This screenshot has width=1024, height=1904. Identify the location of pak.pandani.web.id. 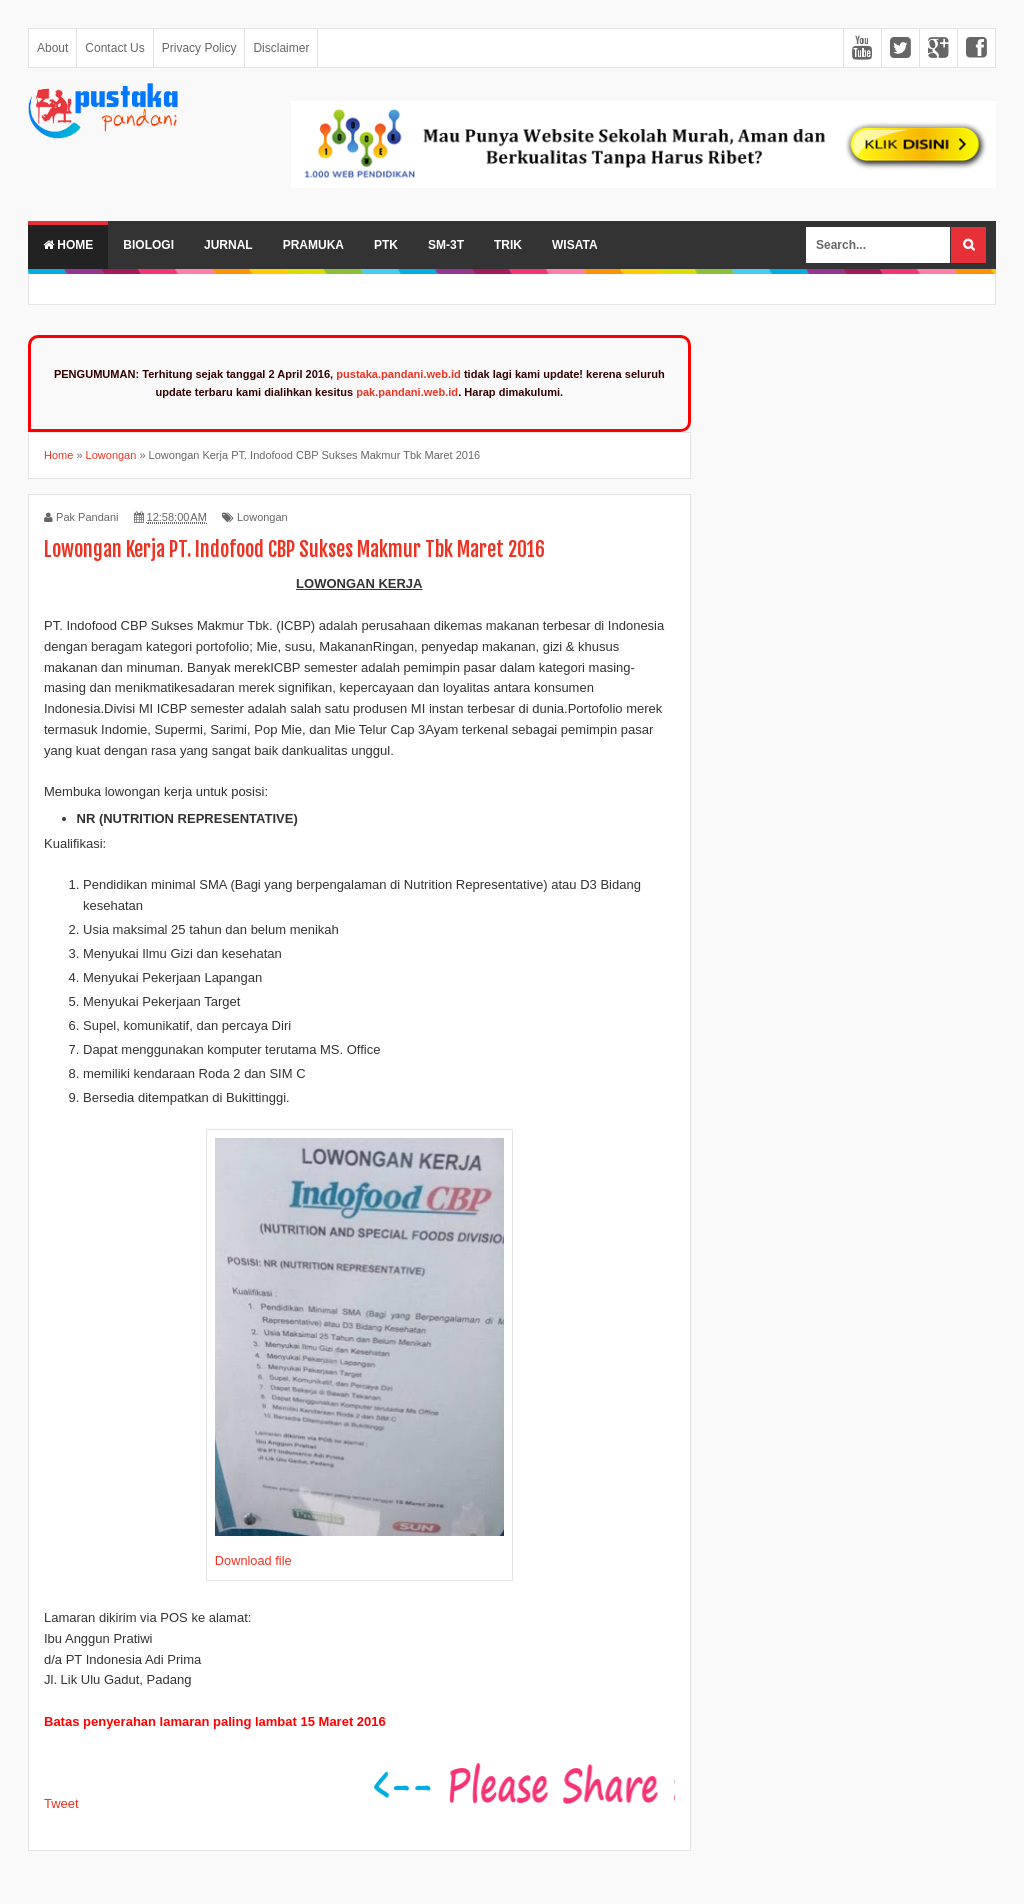
(407, 392).